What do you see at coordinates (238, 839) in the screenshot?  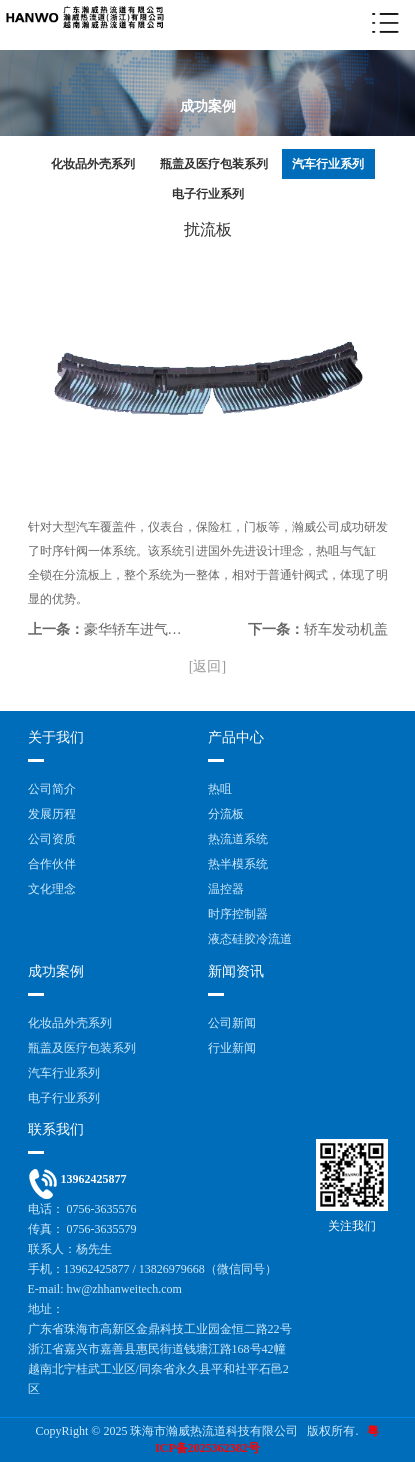 I see `热流道系统` at bounding box center [238, 839].